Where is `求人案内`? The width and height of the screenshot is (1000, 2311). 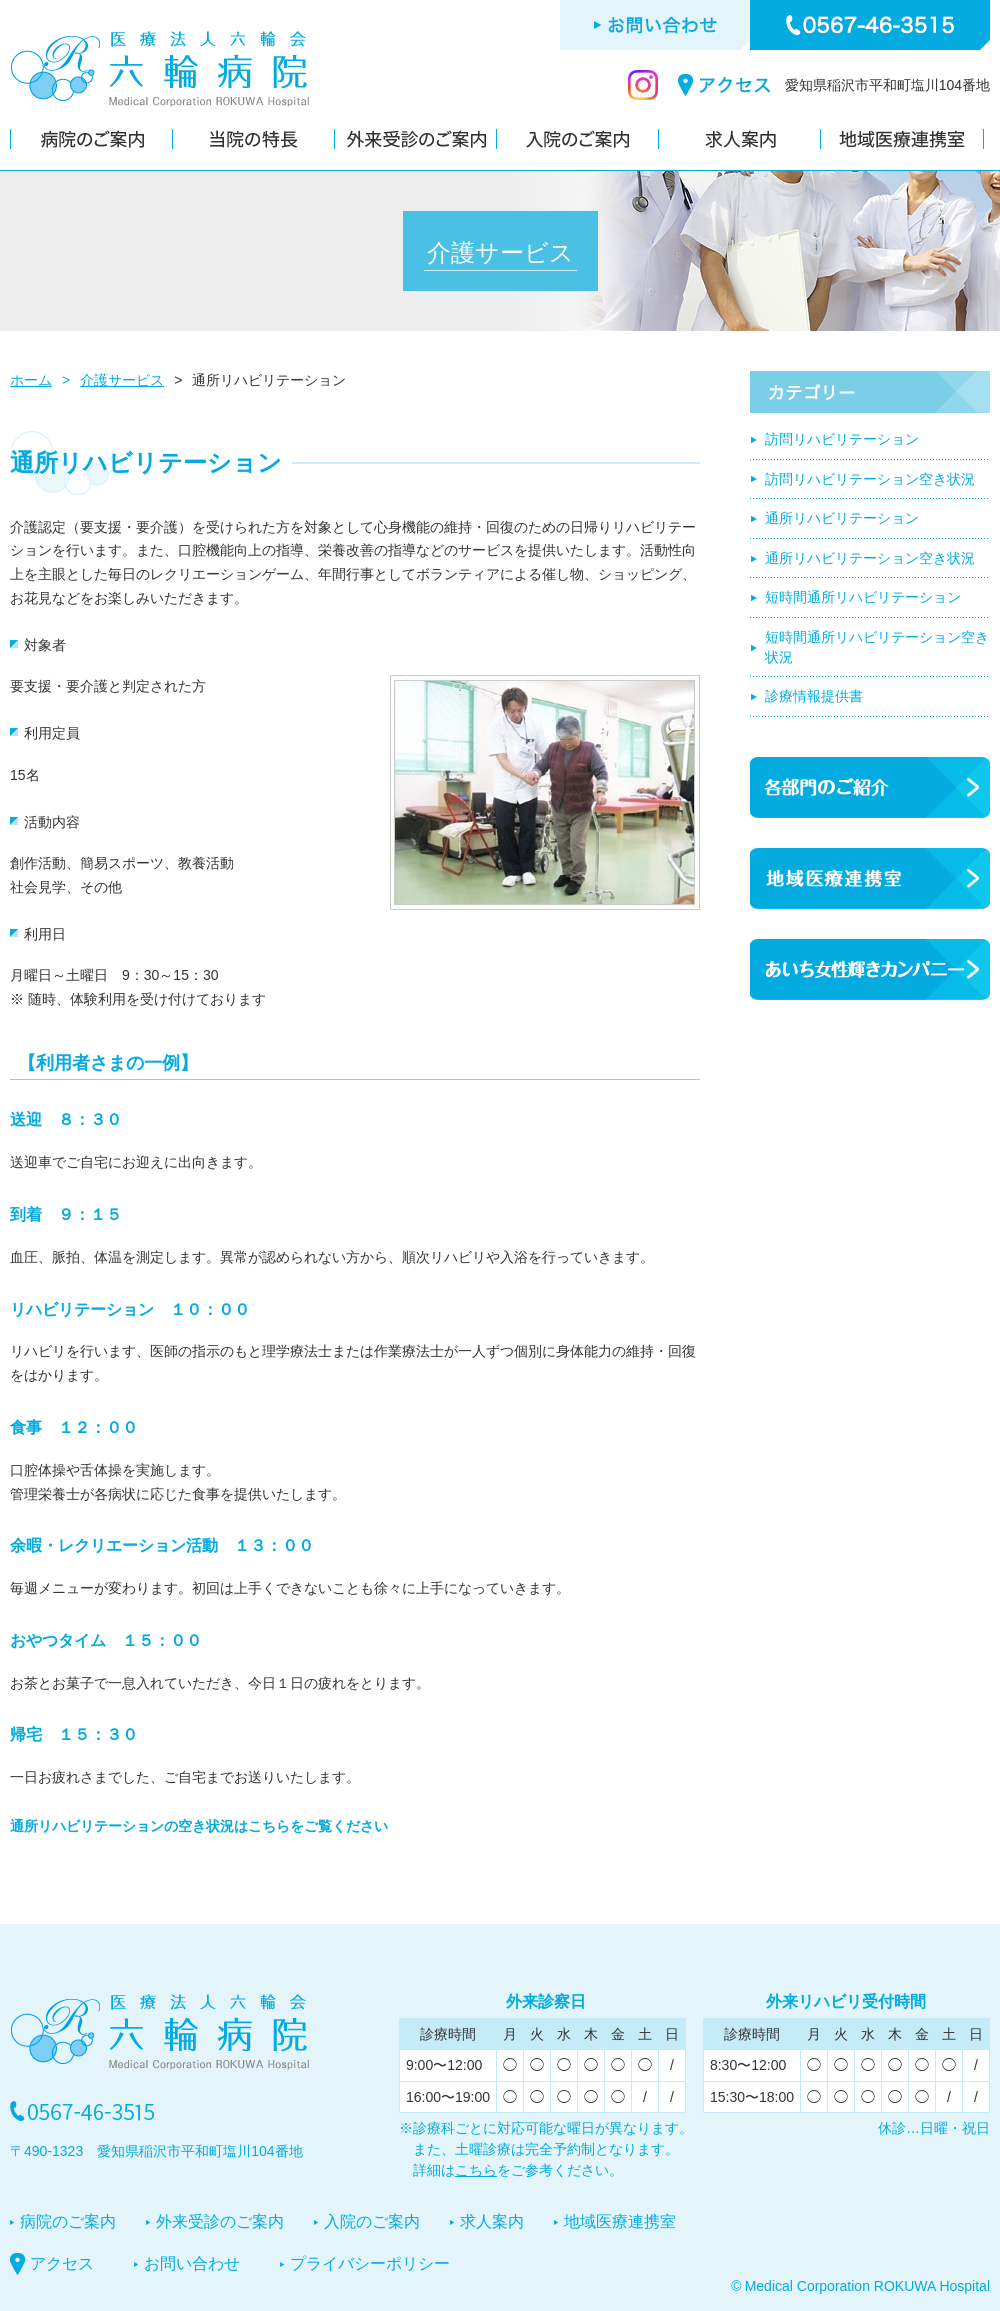 求人案内 is located at coordinates (492, 2221).